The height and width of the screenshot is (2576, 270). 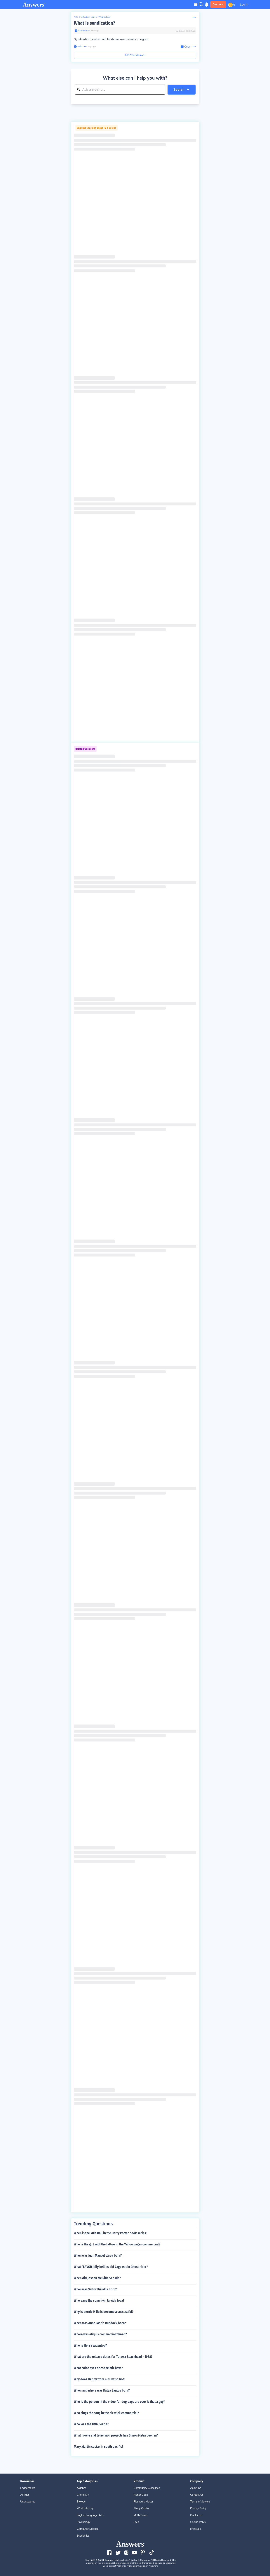 I want to click on What are the release dates for Tarawa Beachhead - 1958?, so click(x=113, y=2357).